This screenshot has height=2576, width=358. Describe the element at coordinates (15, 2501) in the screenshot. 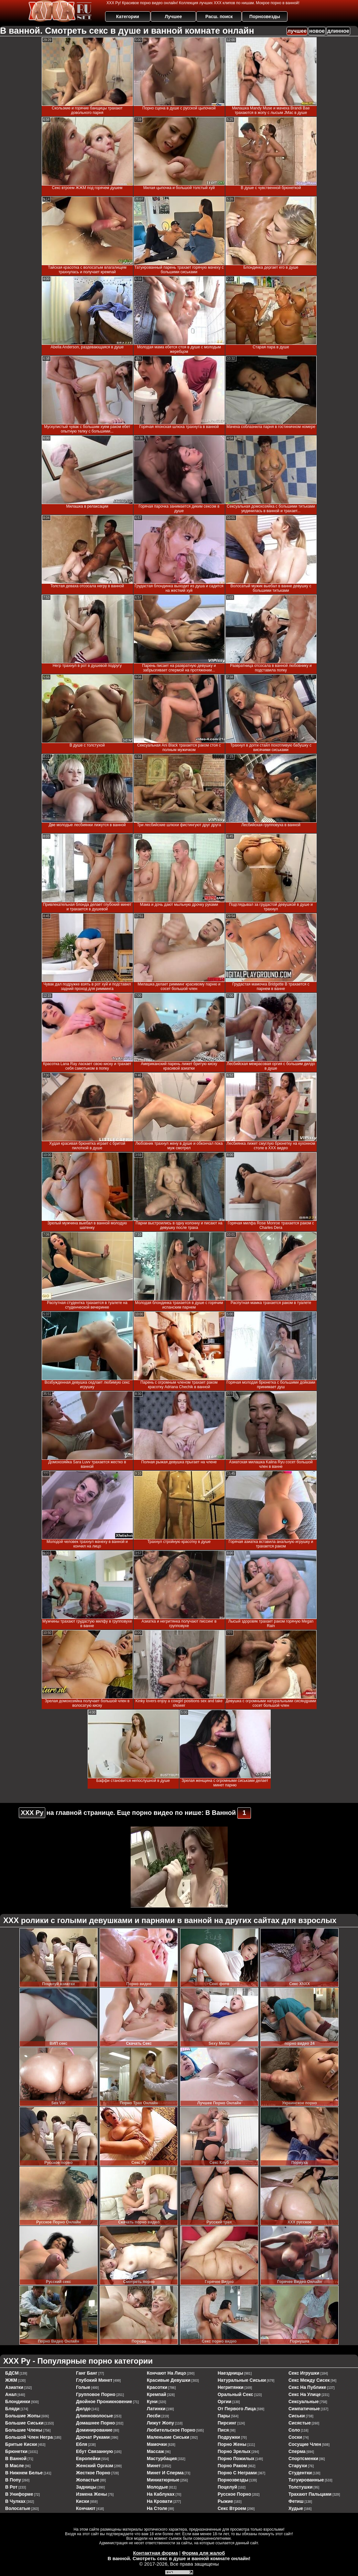

I see `в чулках` at that location.